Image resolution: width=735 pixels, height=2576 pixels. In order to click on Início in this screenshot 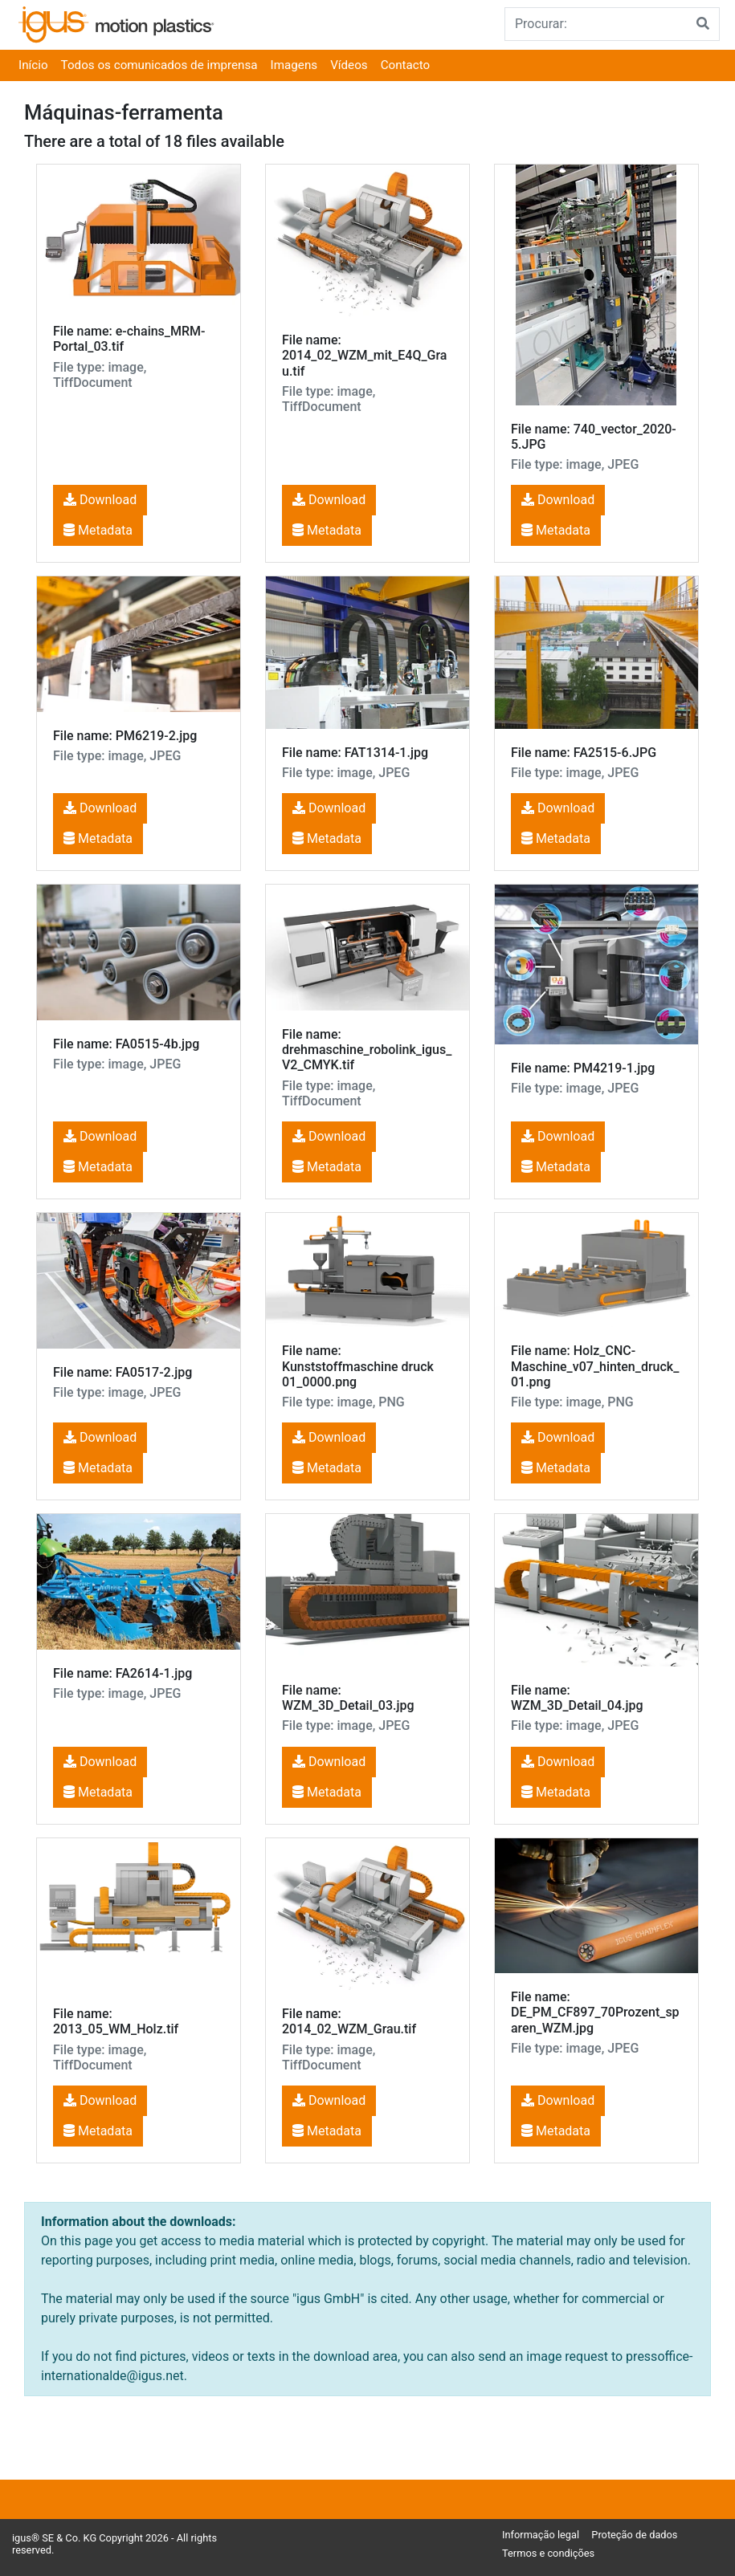, I will do `click(33, 65)`.